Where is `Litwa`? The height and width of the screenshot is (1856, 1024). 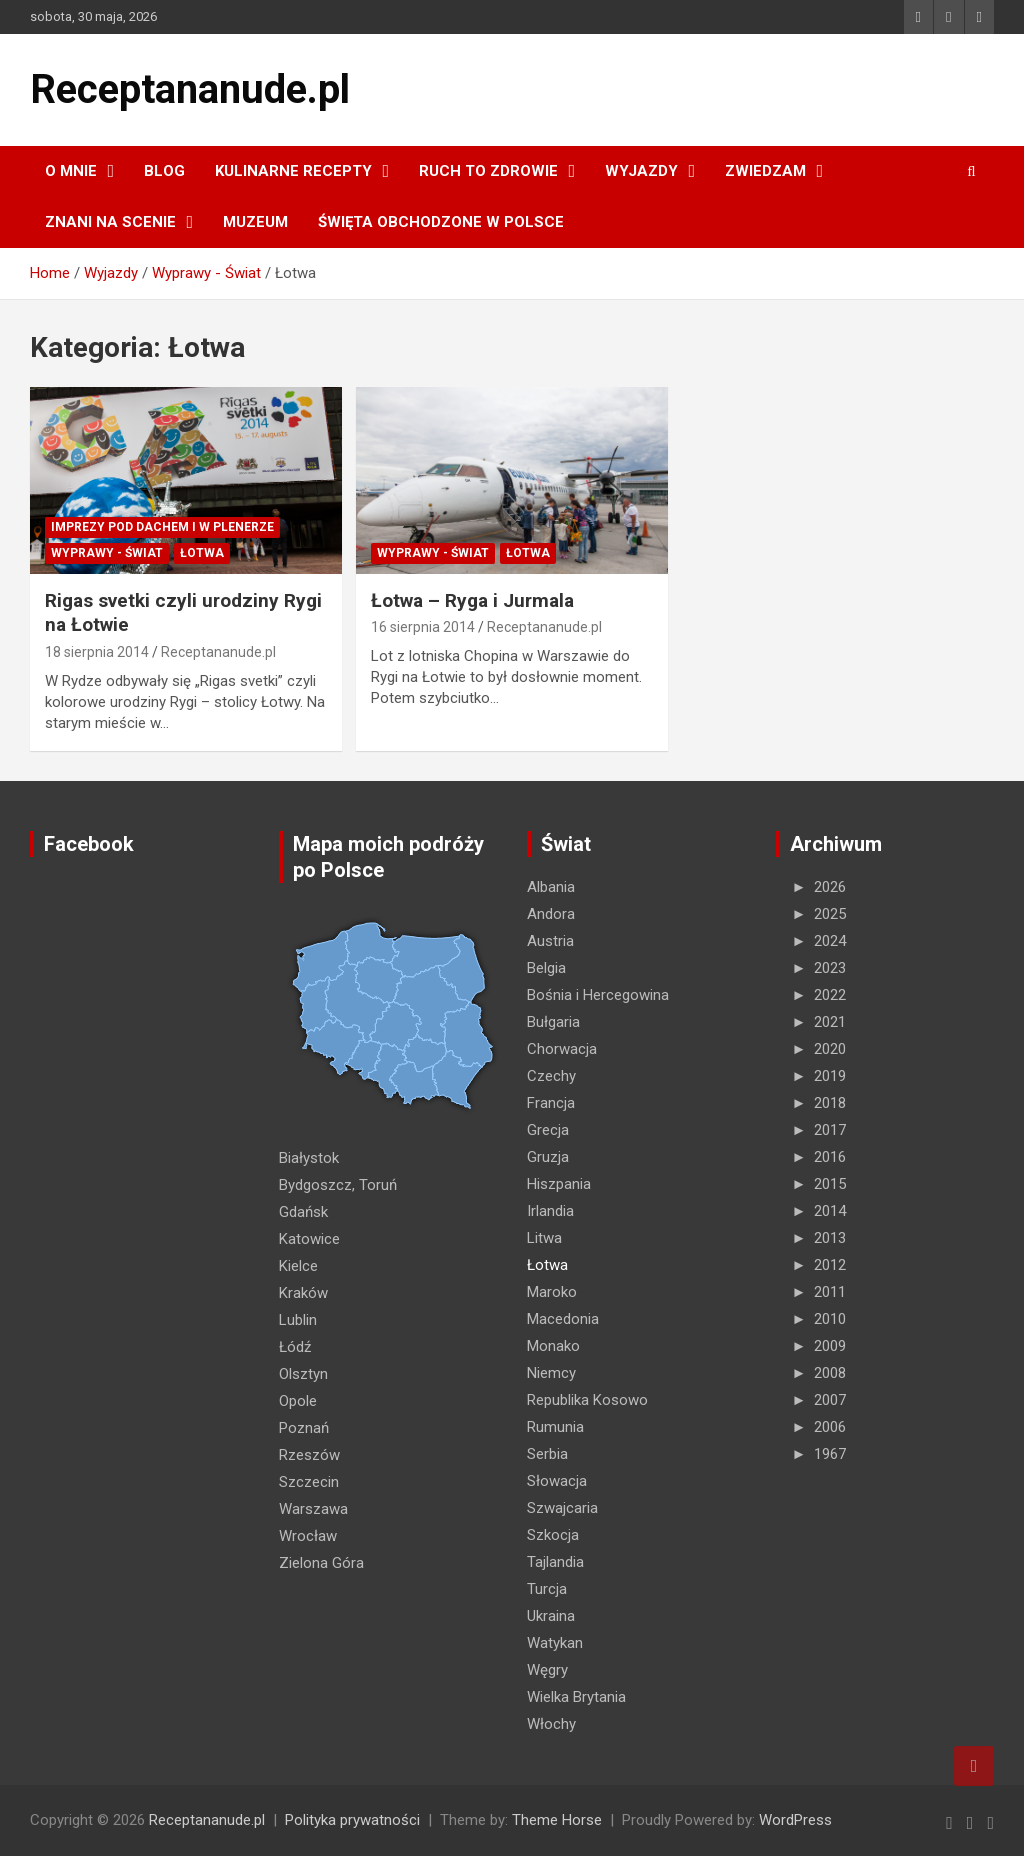
Litwa is located at coordinates (544, 1238).